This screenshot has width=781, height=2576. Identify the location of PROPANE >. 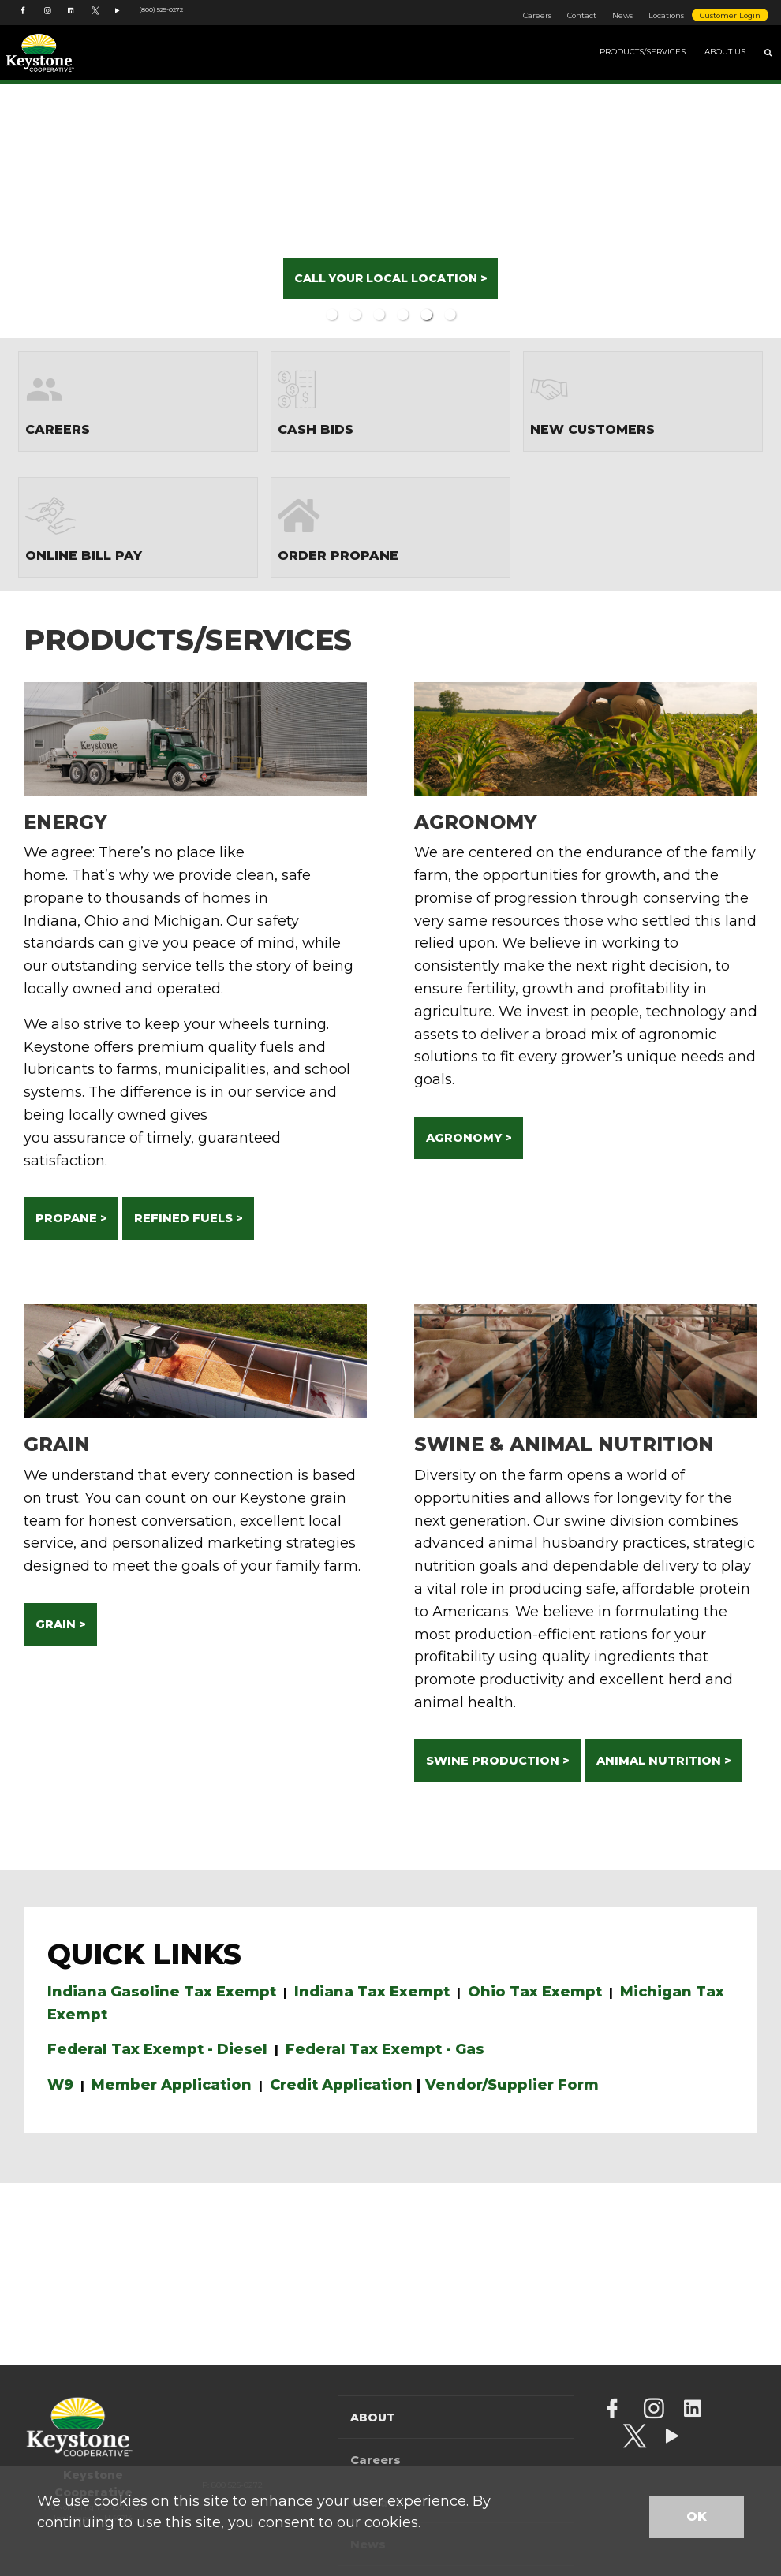
(71, 1218).